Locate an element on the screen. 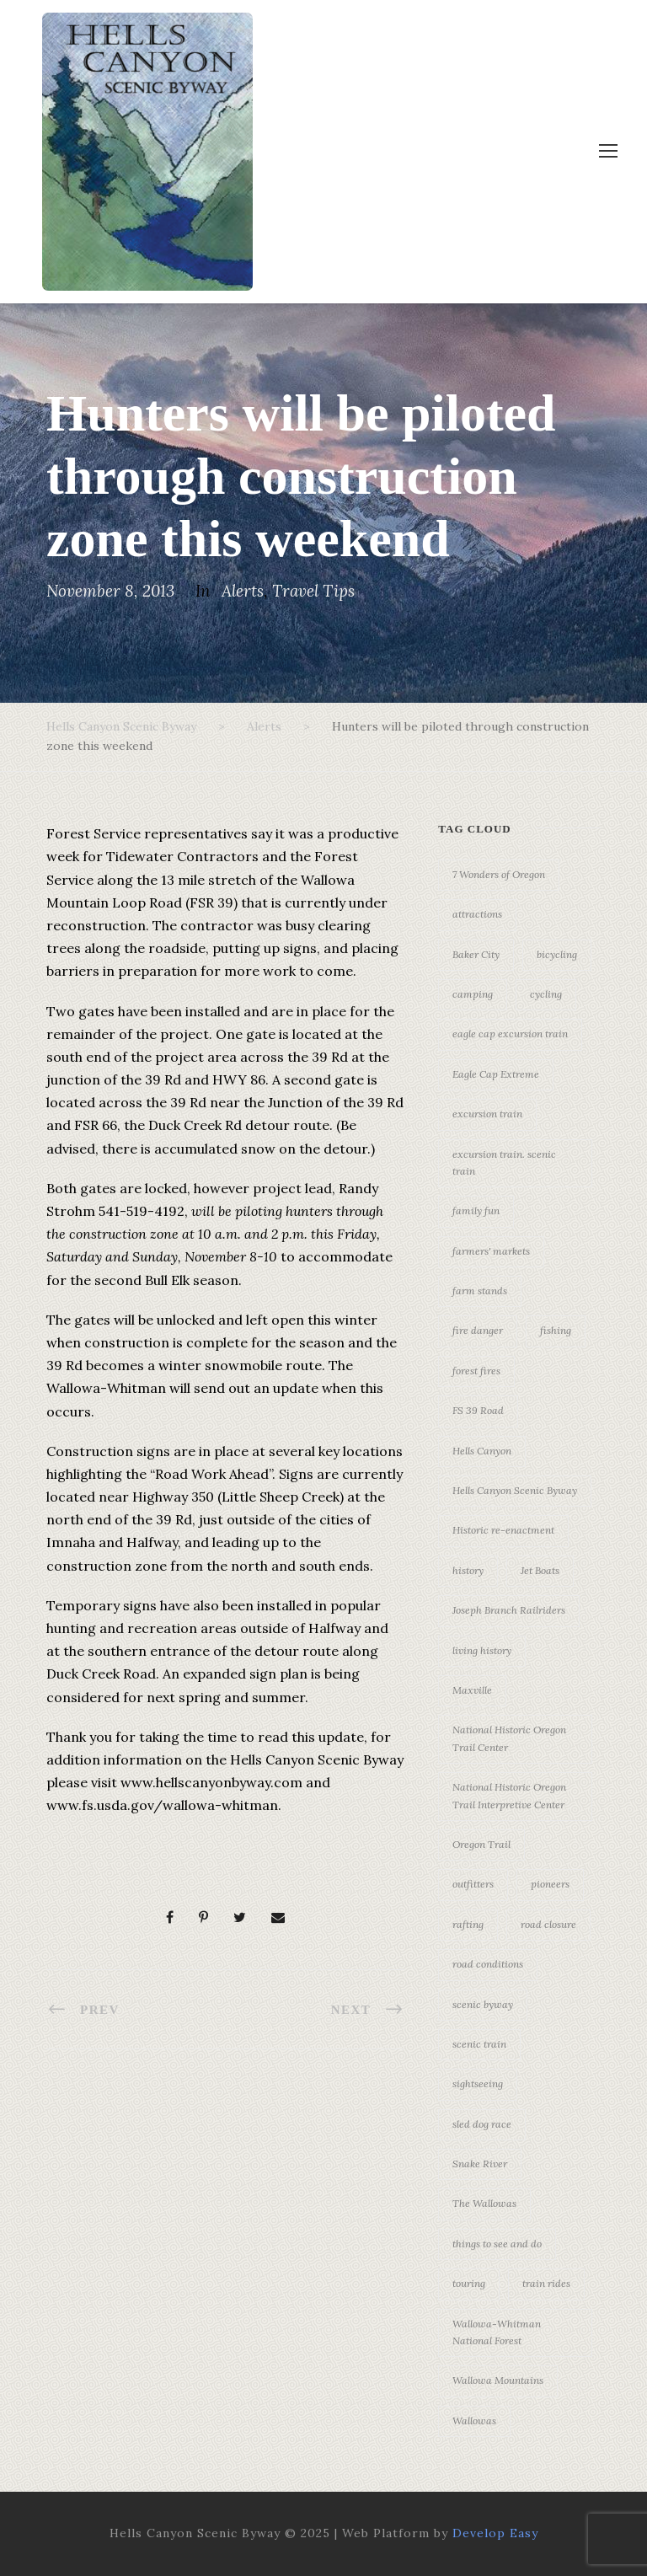 This screenshot has height=2576, width=647. family fun [family fun (17 items)] is located at coordinates (476, 1210).